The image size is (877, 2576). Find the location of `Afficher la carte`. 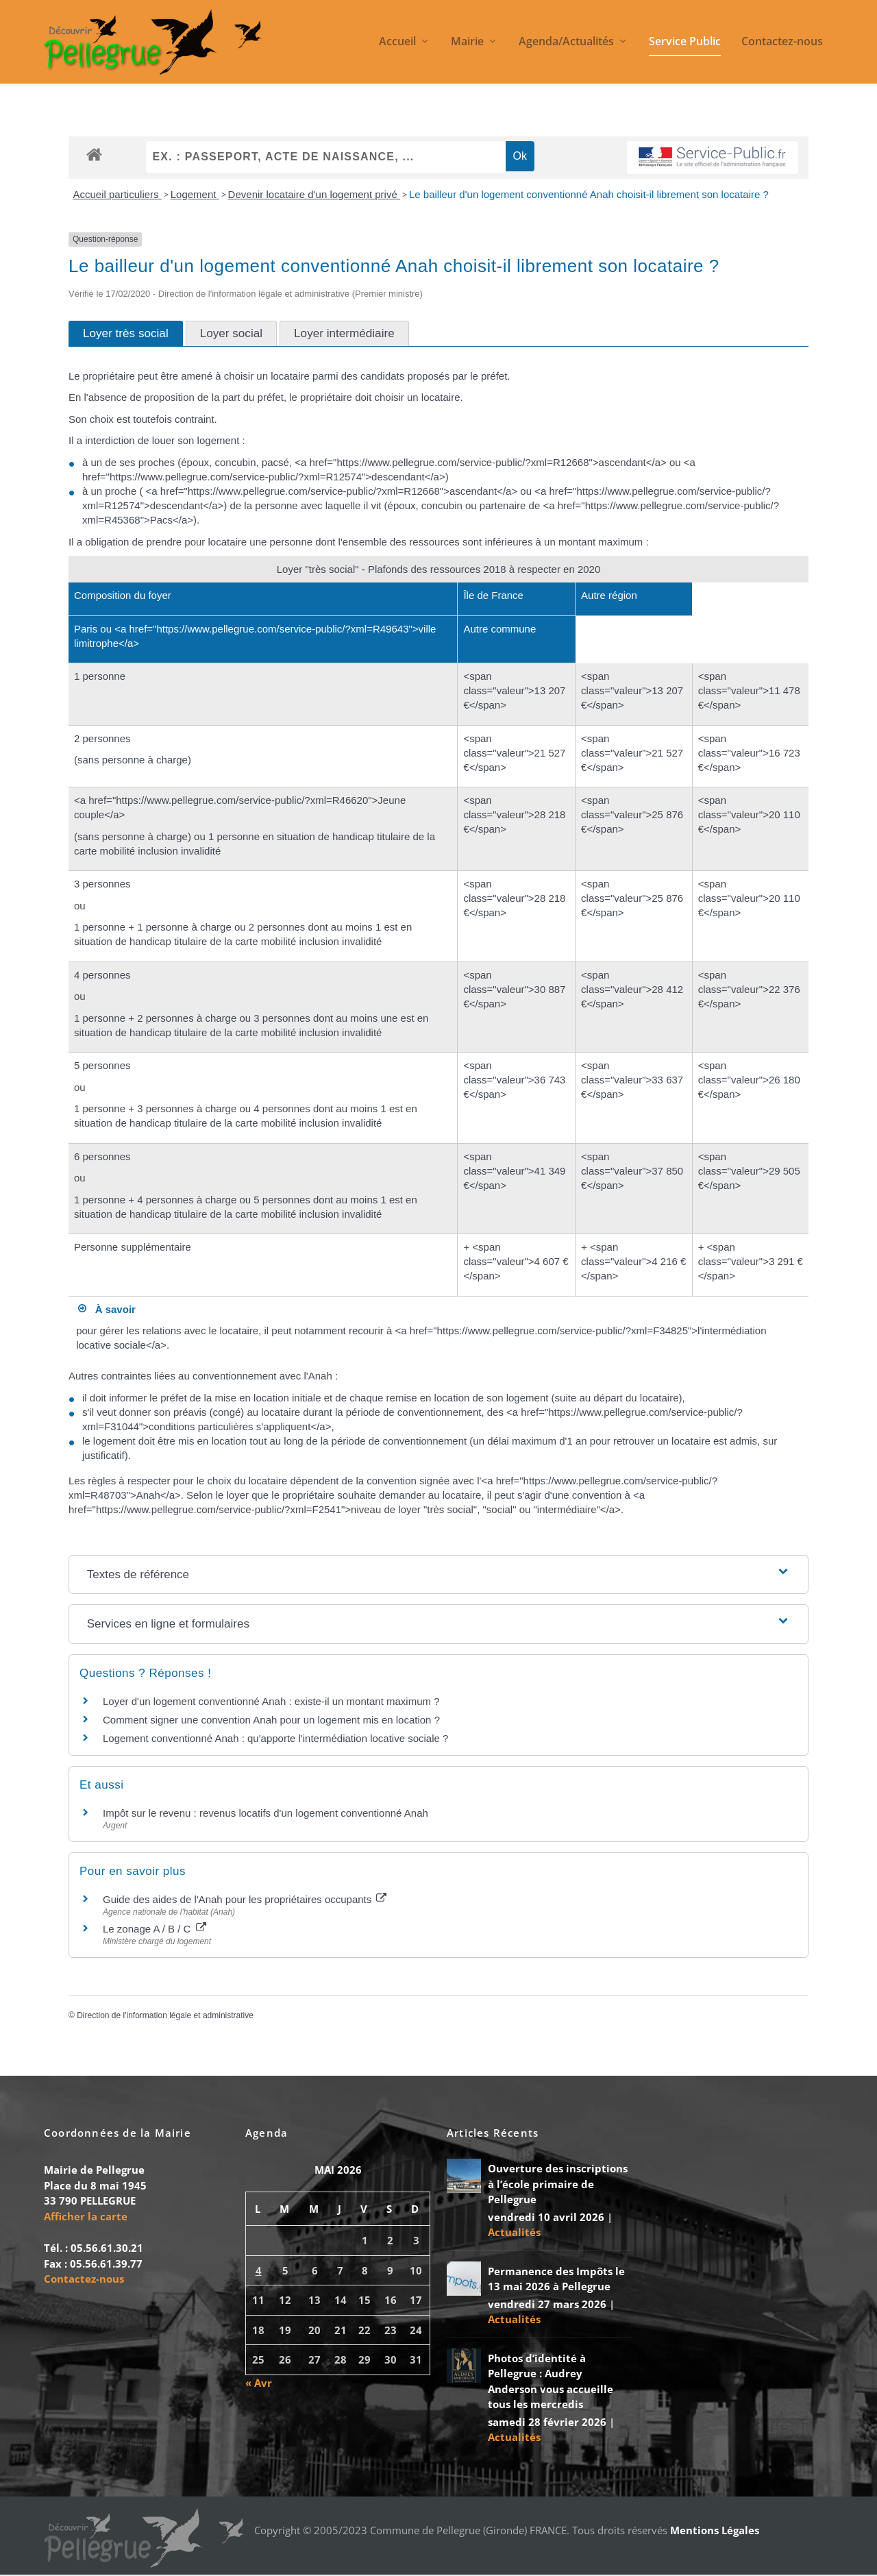

Afficher la carte is located at coordinates (85, 2217).